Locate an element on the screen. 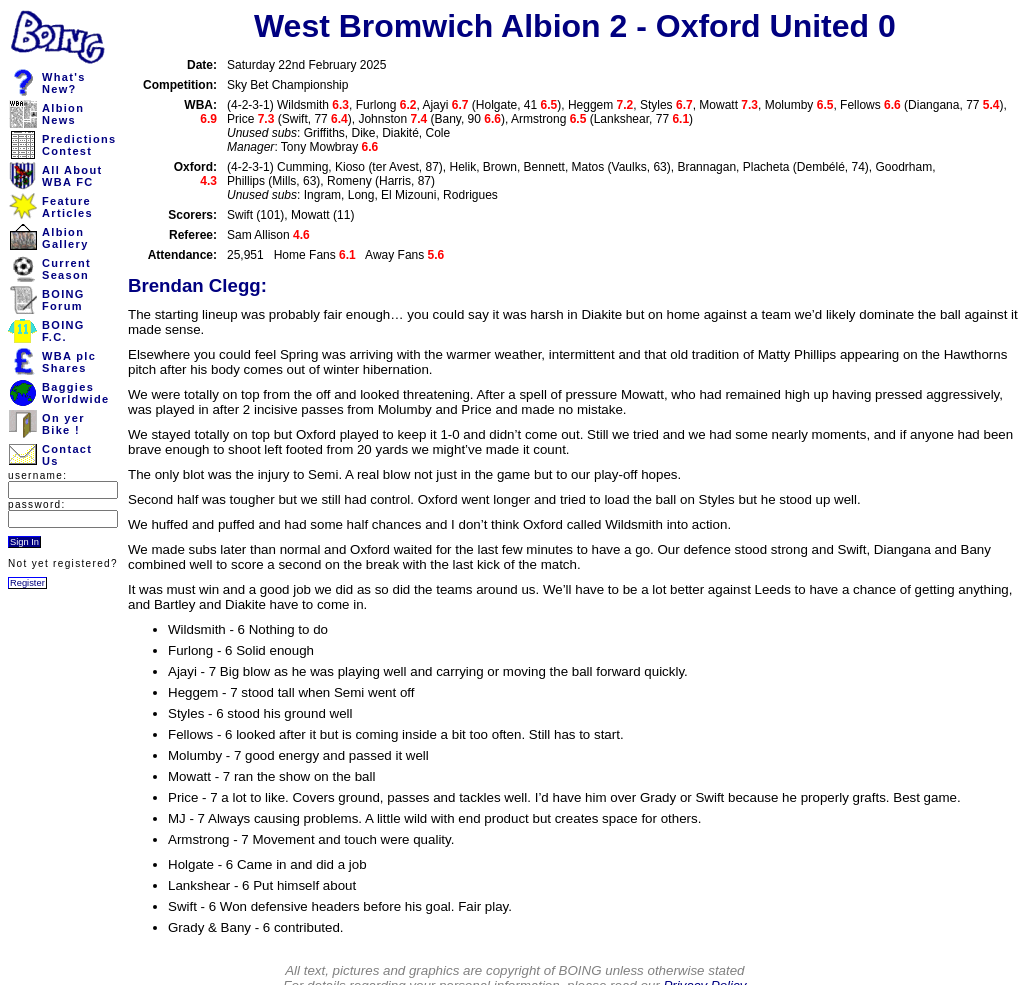  CurrentSeason is located at coordinates (66, 269).